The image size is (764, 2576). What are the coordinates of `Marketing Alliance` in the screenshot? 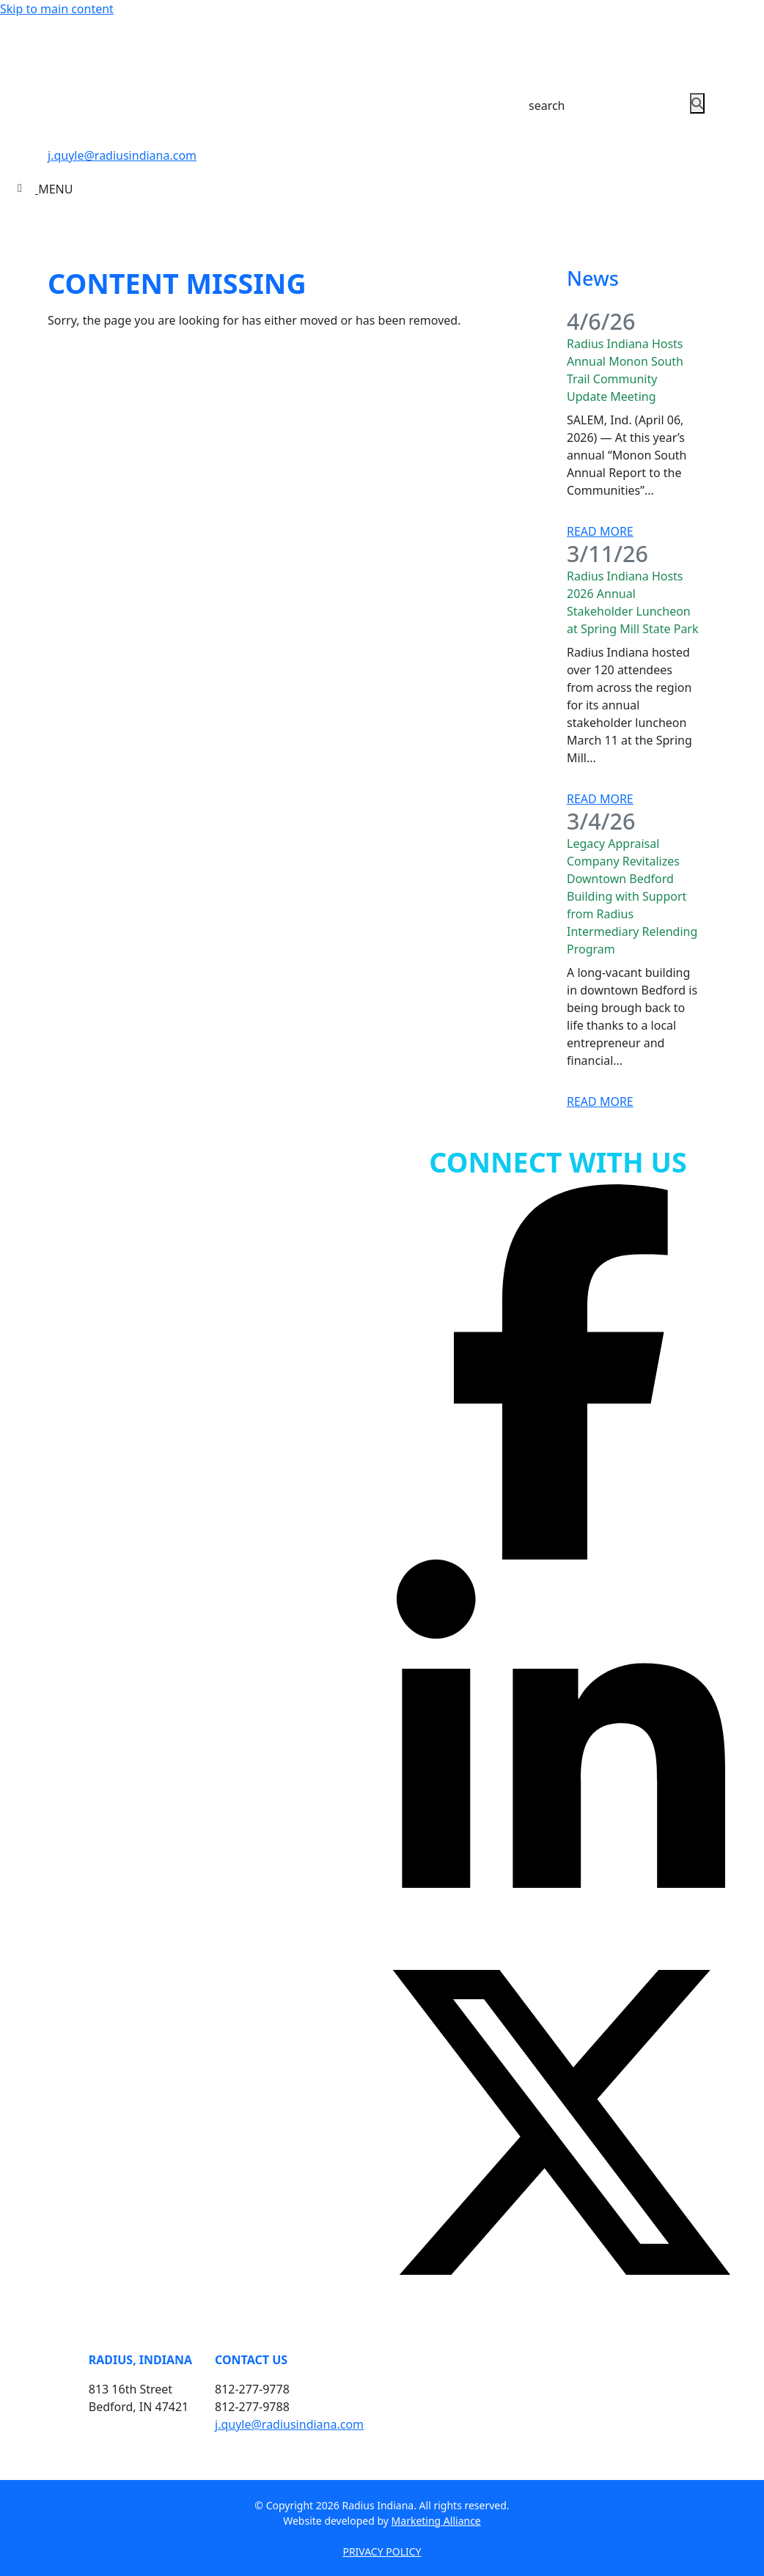 It's located at (436, 2521).